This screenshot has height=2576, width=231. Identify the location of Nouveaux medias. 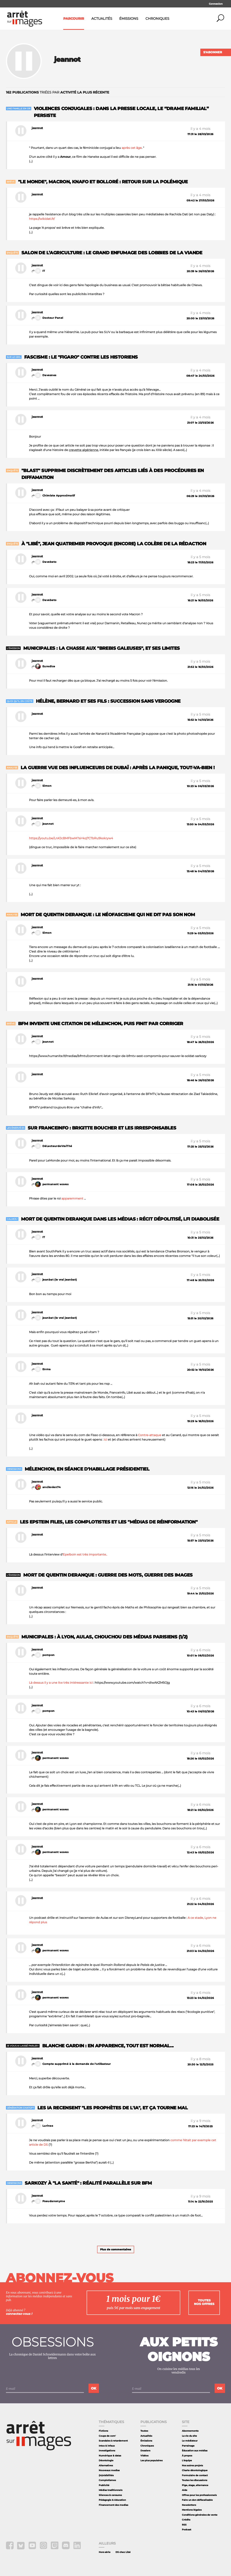
(109, 2470).